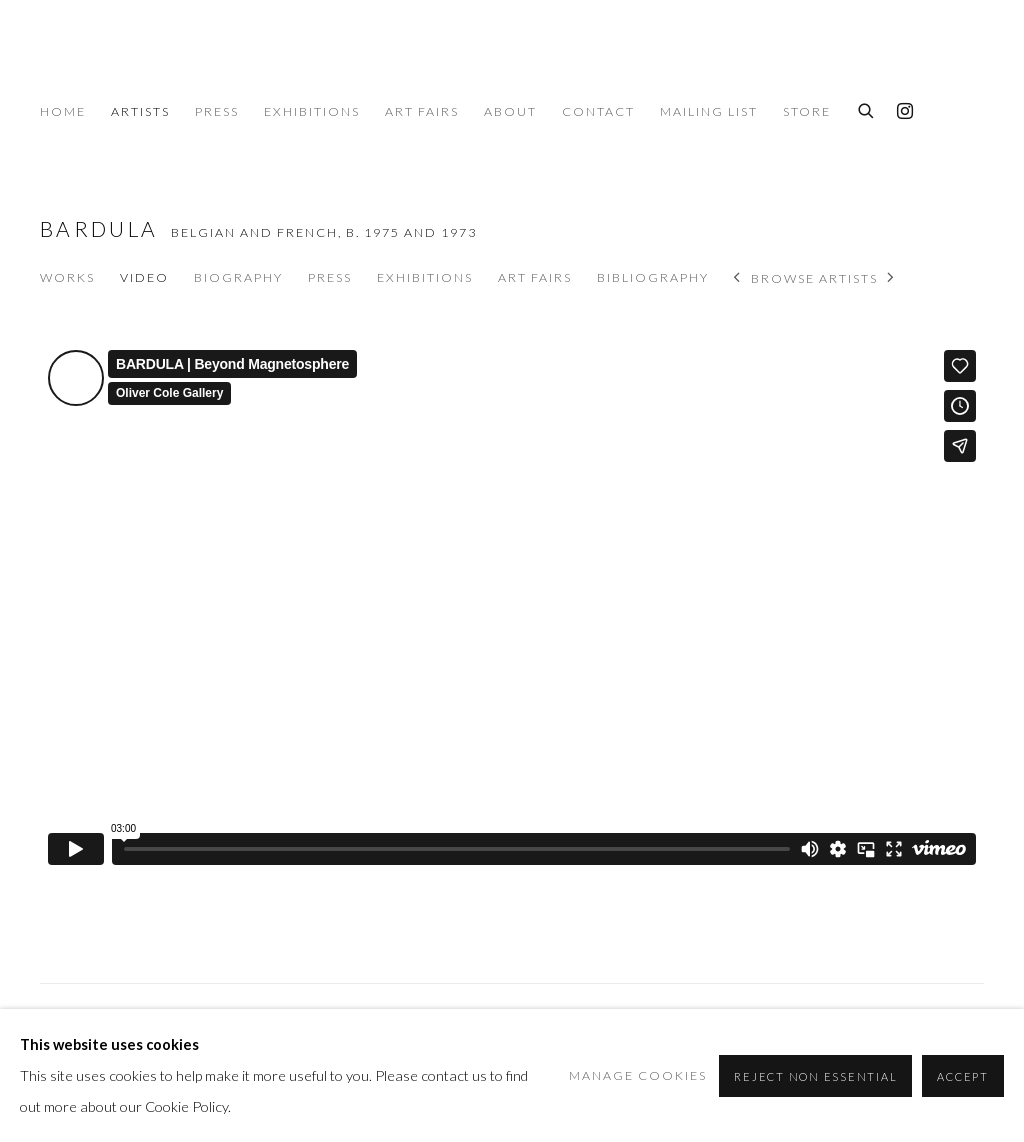 The image size is (1024, 1142). Describe the element at coordinates (598, 111) in the screenshot. I see `Contact [Link to Oliver Cole Gallery Contact page]` at that location.